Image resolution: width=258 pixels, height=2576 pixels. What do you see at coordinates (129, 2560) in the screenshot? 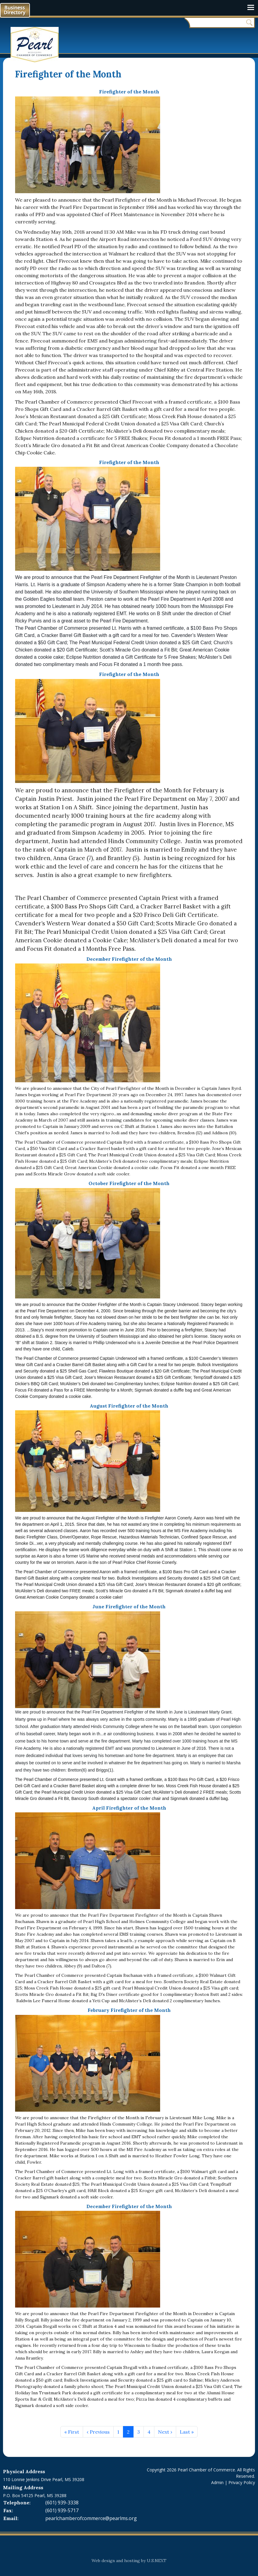
I see `Web design and hosting by U.S.NEXT` at bounding box center [129, 2560].